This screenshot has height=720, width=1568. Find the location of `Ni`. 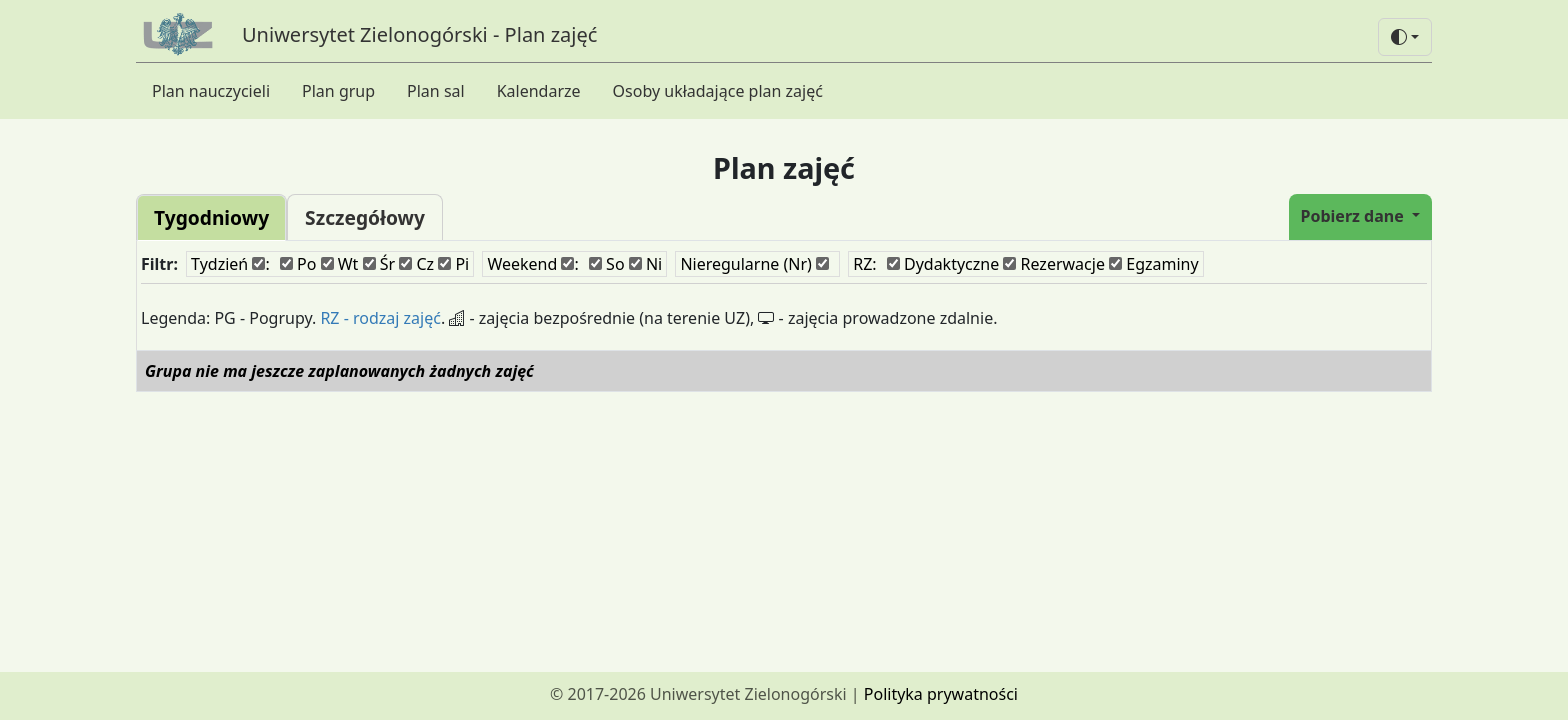

Ni is located at coordinates (645, 264).